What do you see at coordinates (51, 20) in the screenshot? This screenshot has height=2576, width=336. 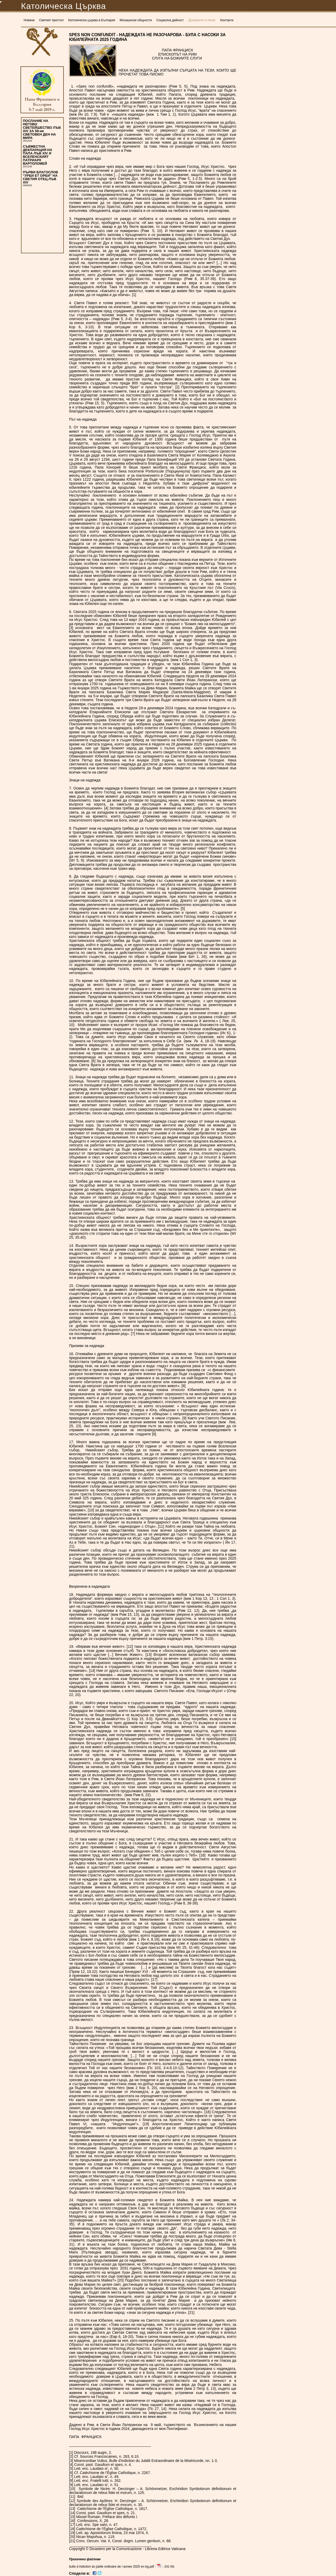 I see `Светият престол` at bounding box center [51, 20].